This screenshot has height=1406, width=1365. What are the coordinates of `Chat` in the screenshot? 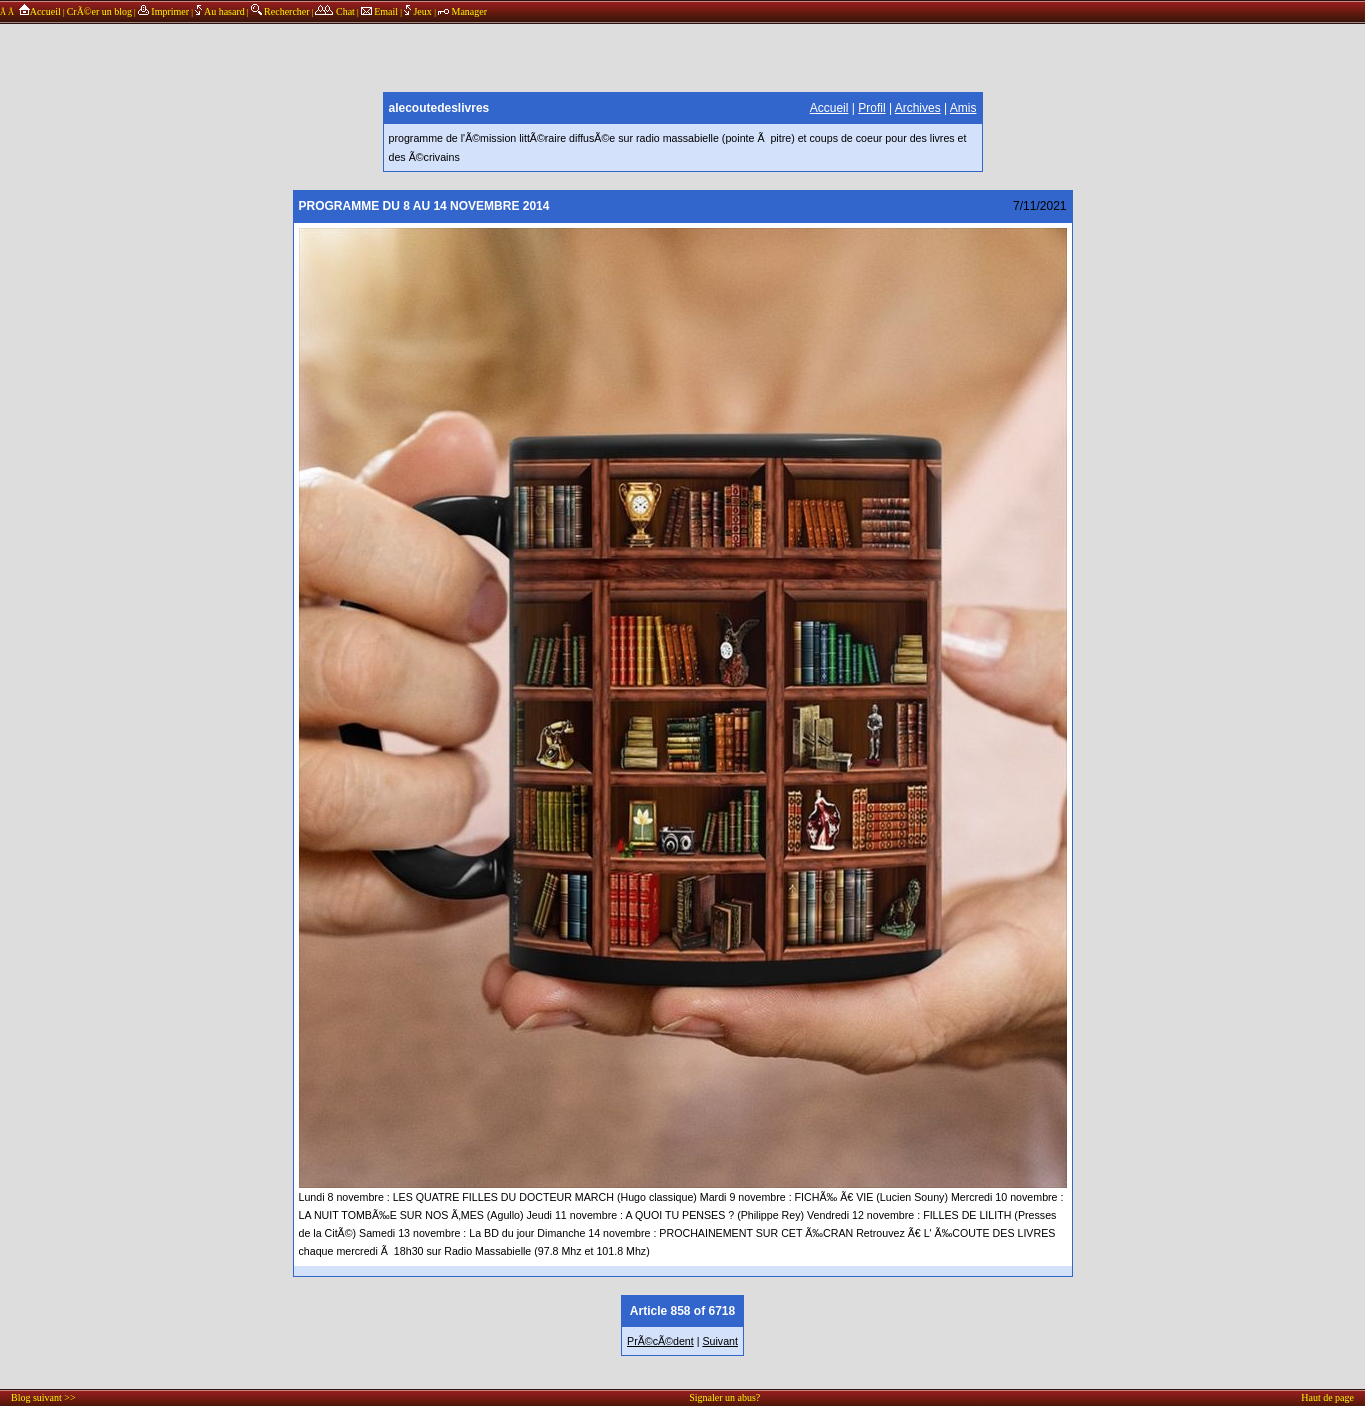 It's located at (334, 11).